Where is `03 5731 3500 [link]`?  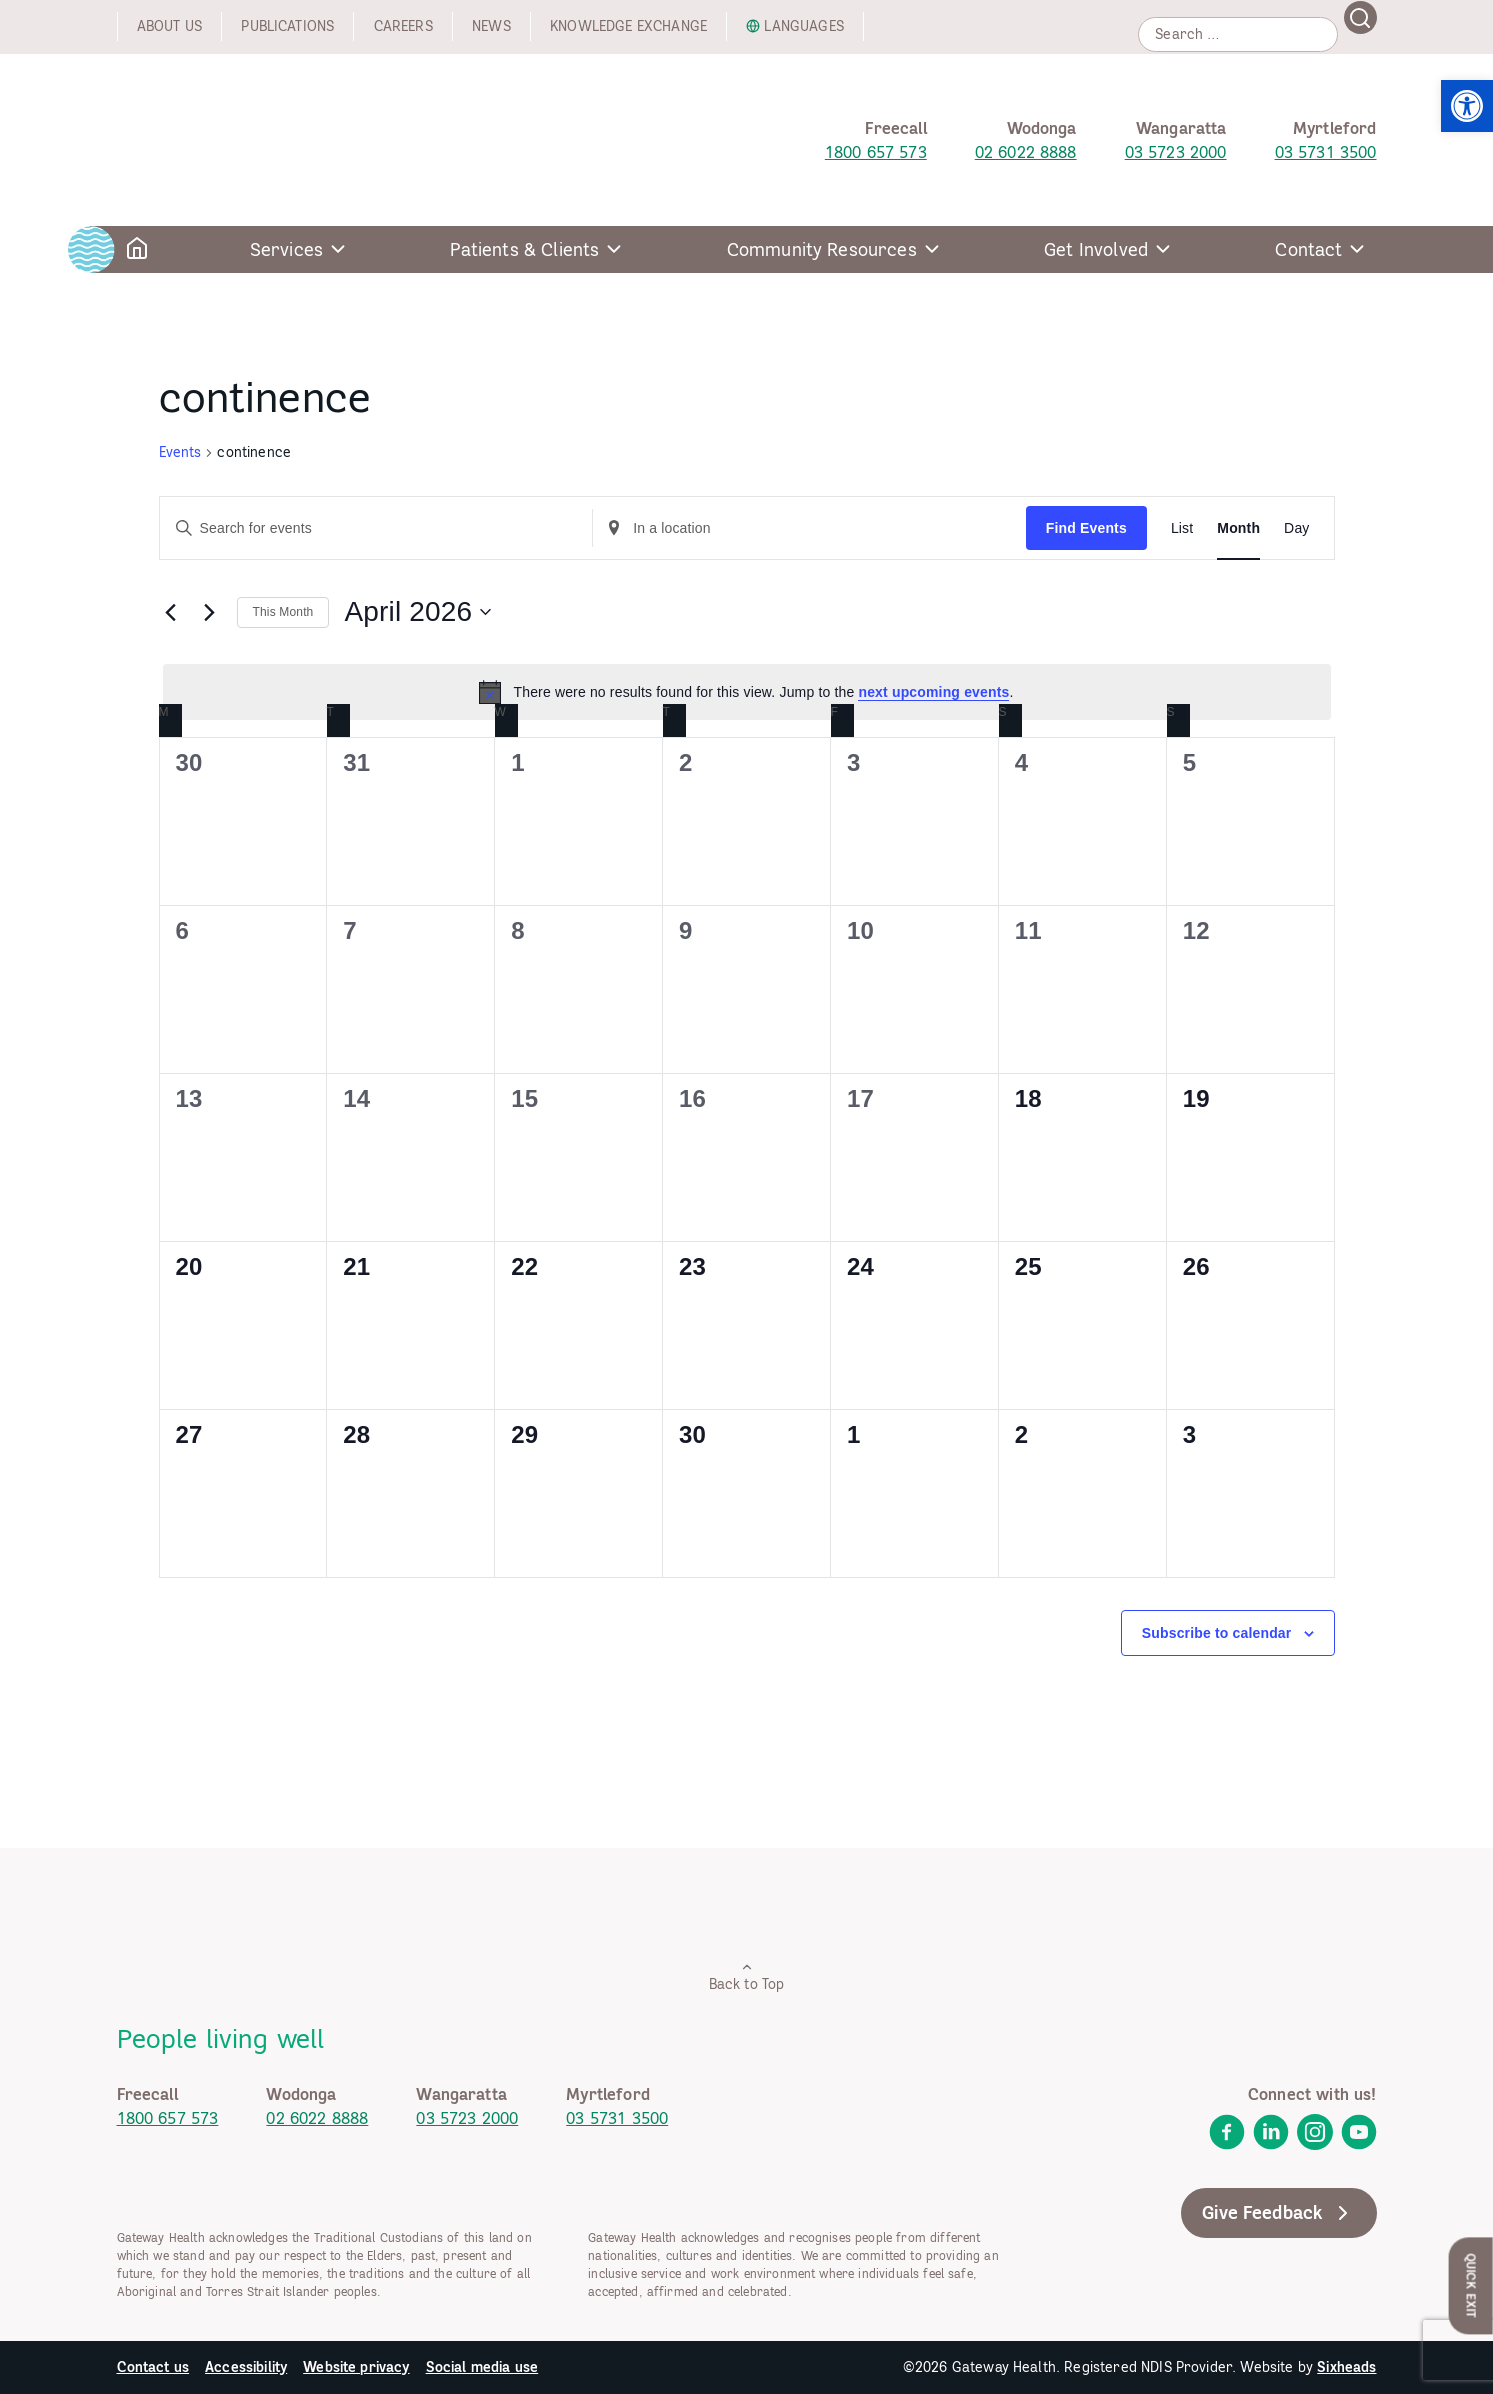 03 5731 3500 [link] is located at coordinates (1326, 152).